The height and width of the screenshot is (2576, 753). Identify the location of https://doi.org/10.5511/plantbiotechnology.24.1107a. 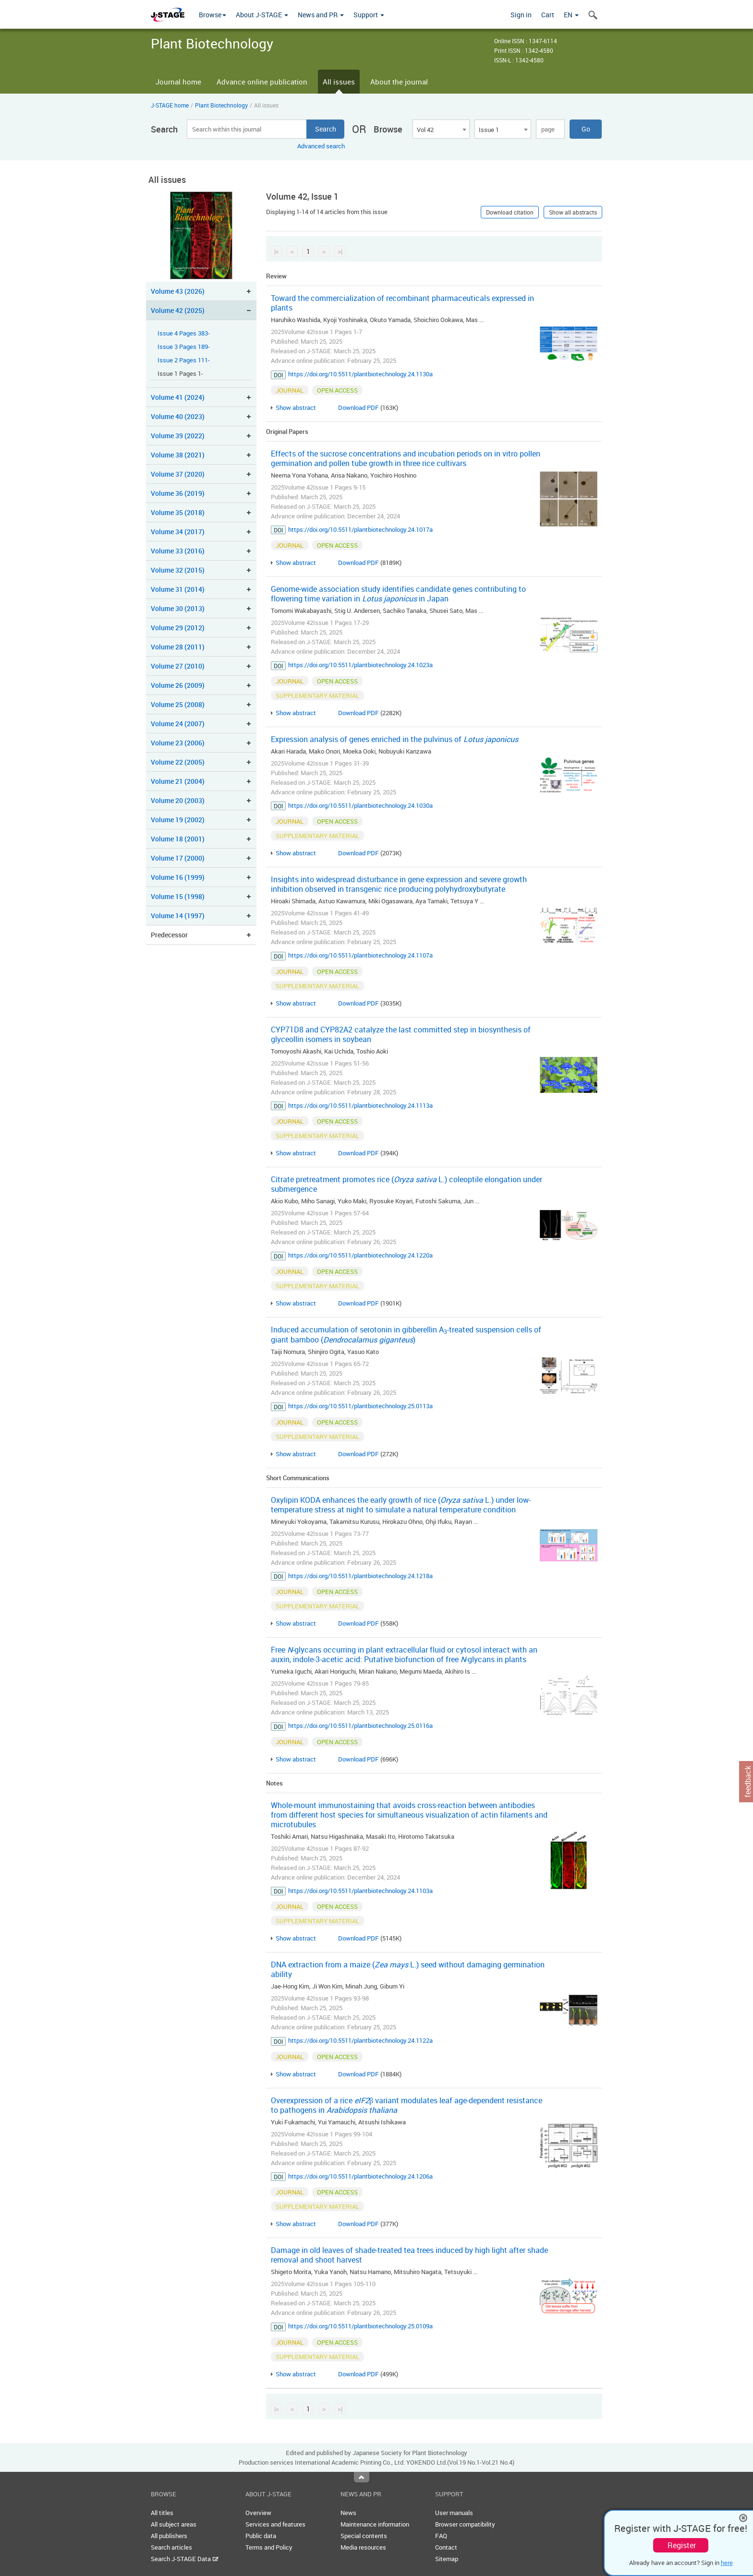
(360, 955).